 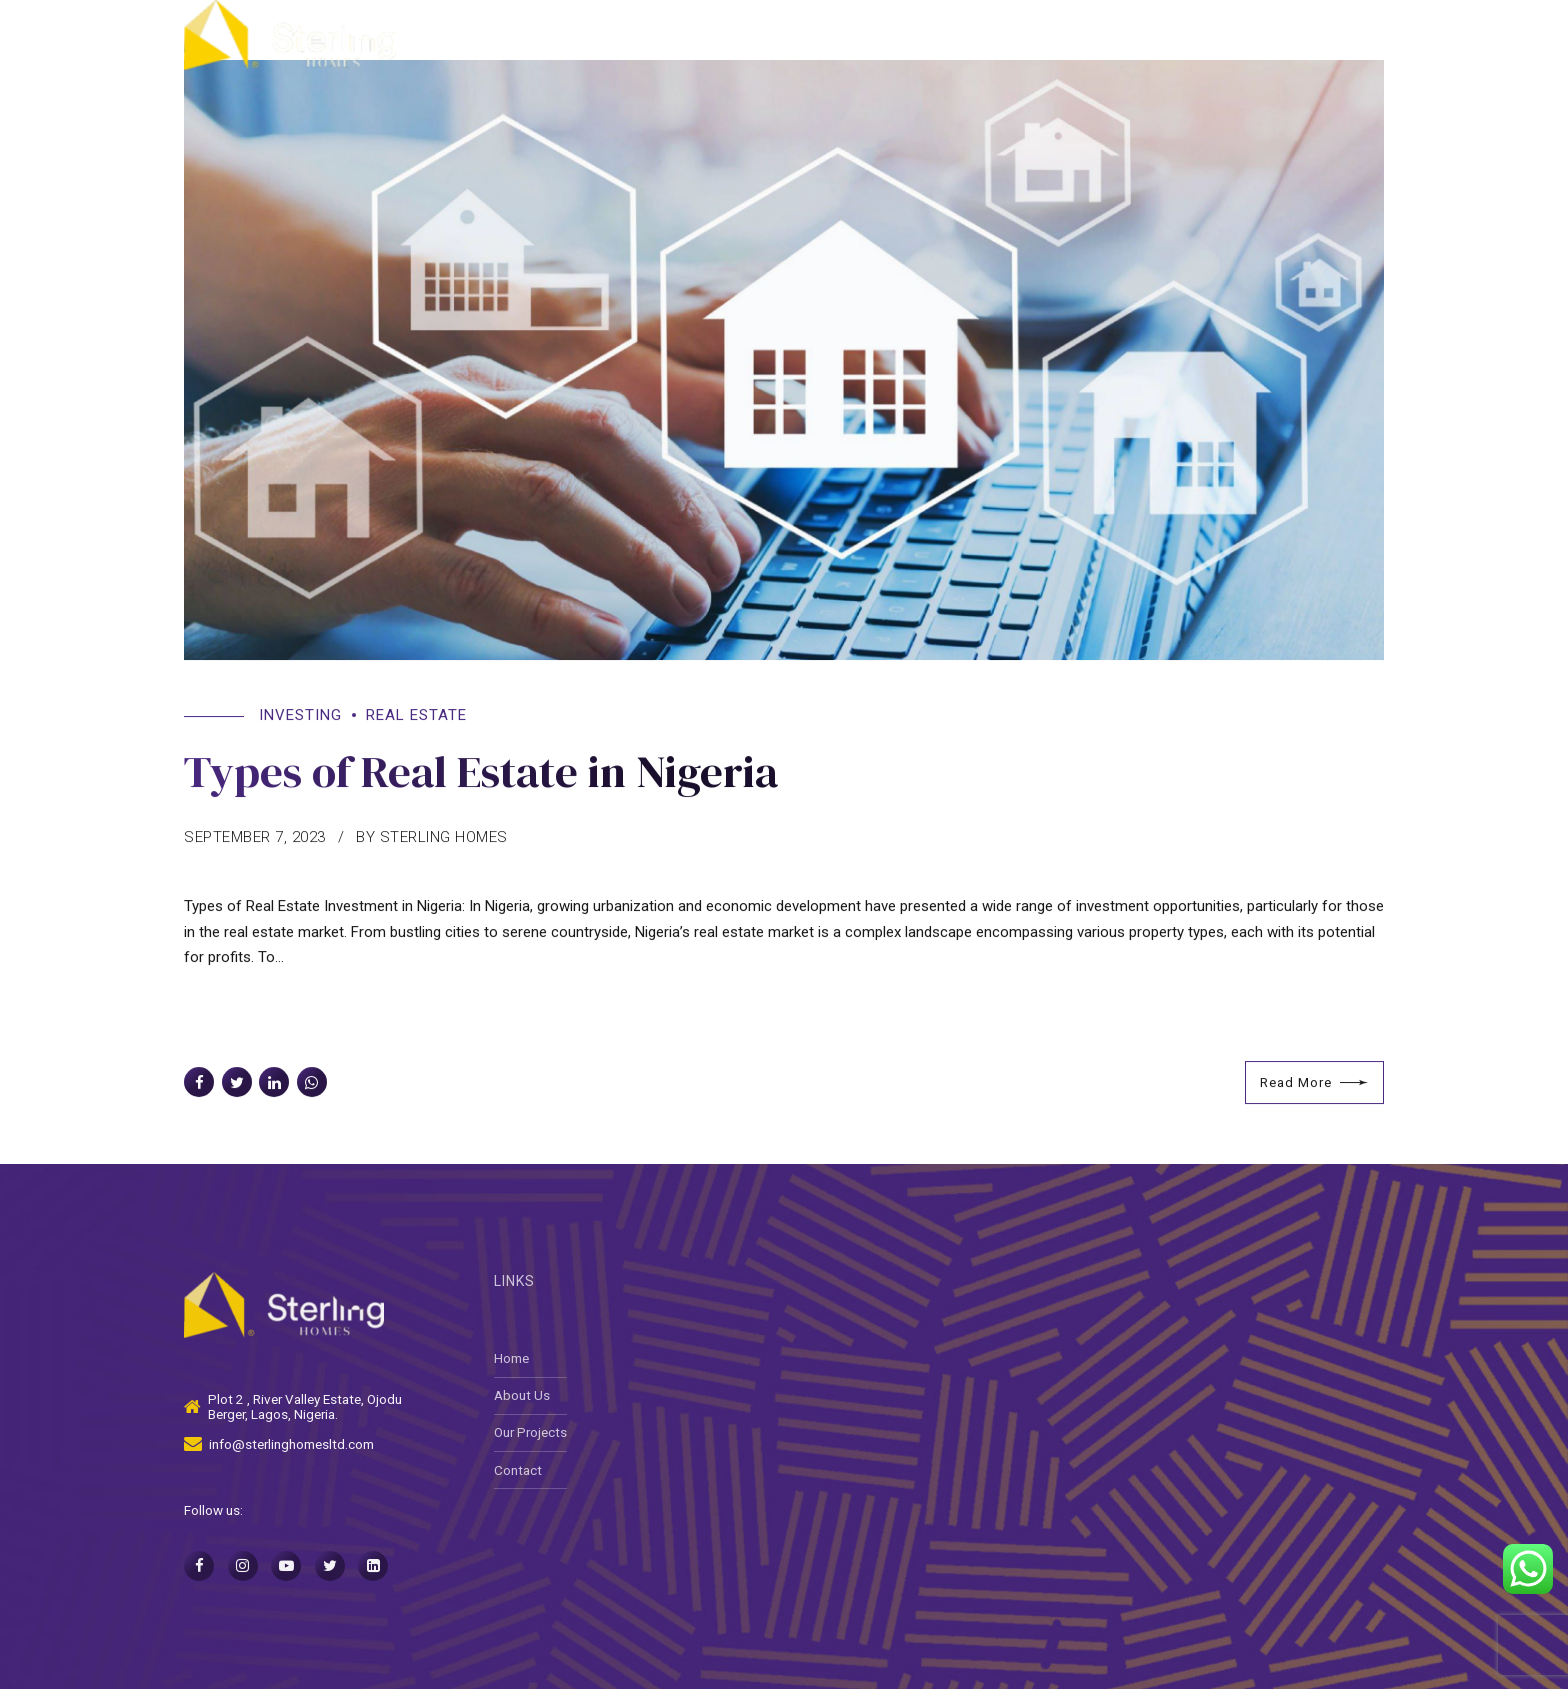 What do you see at coordinates (481, 772) in the screenshot?
I see `Types of Real Estate in Nigeria` at bounding box center [481, 772].